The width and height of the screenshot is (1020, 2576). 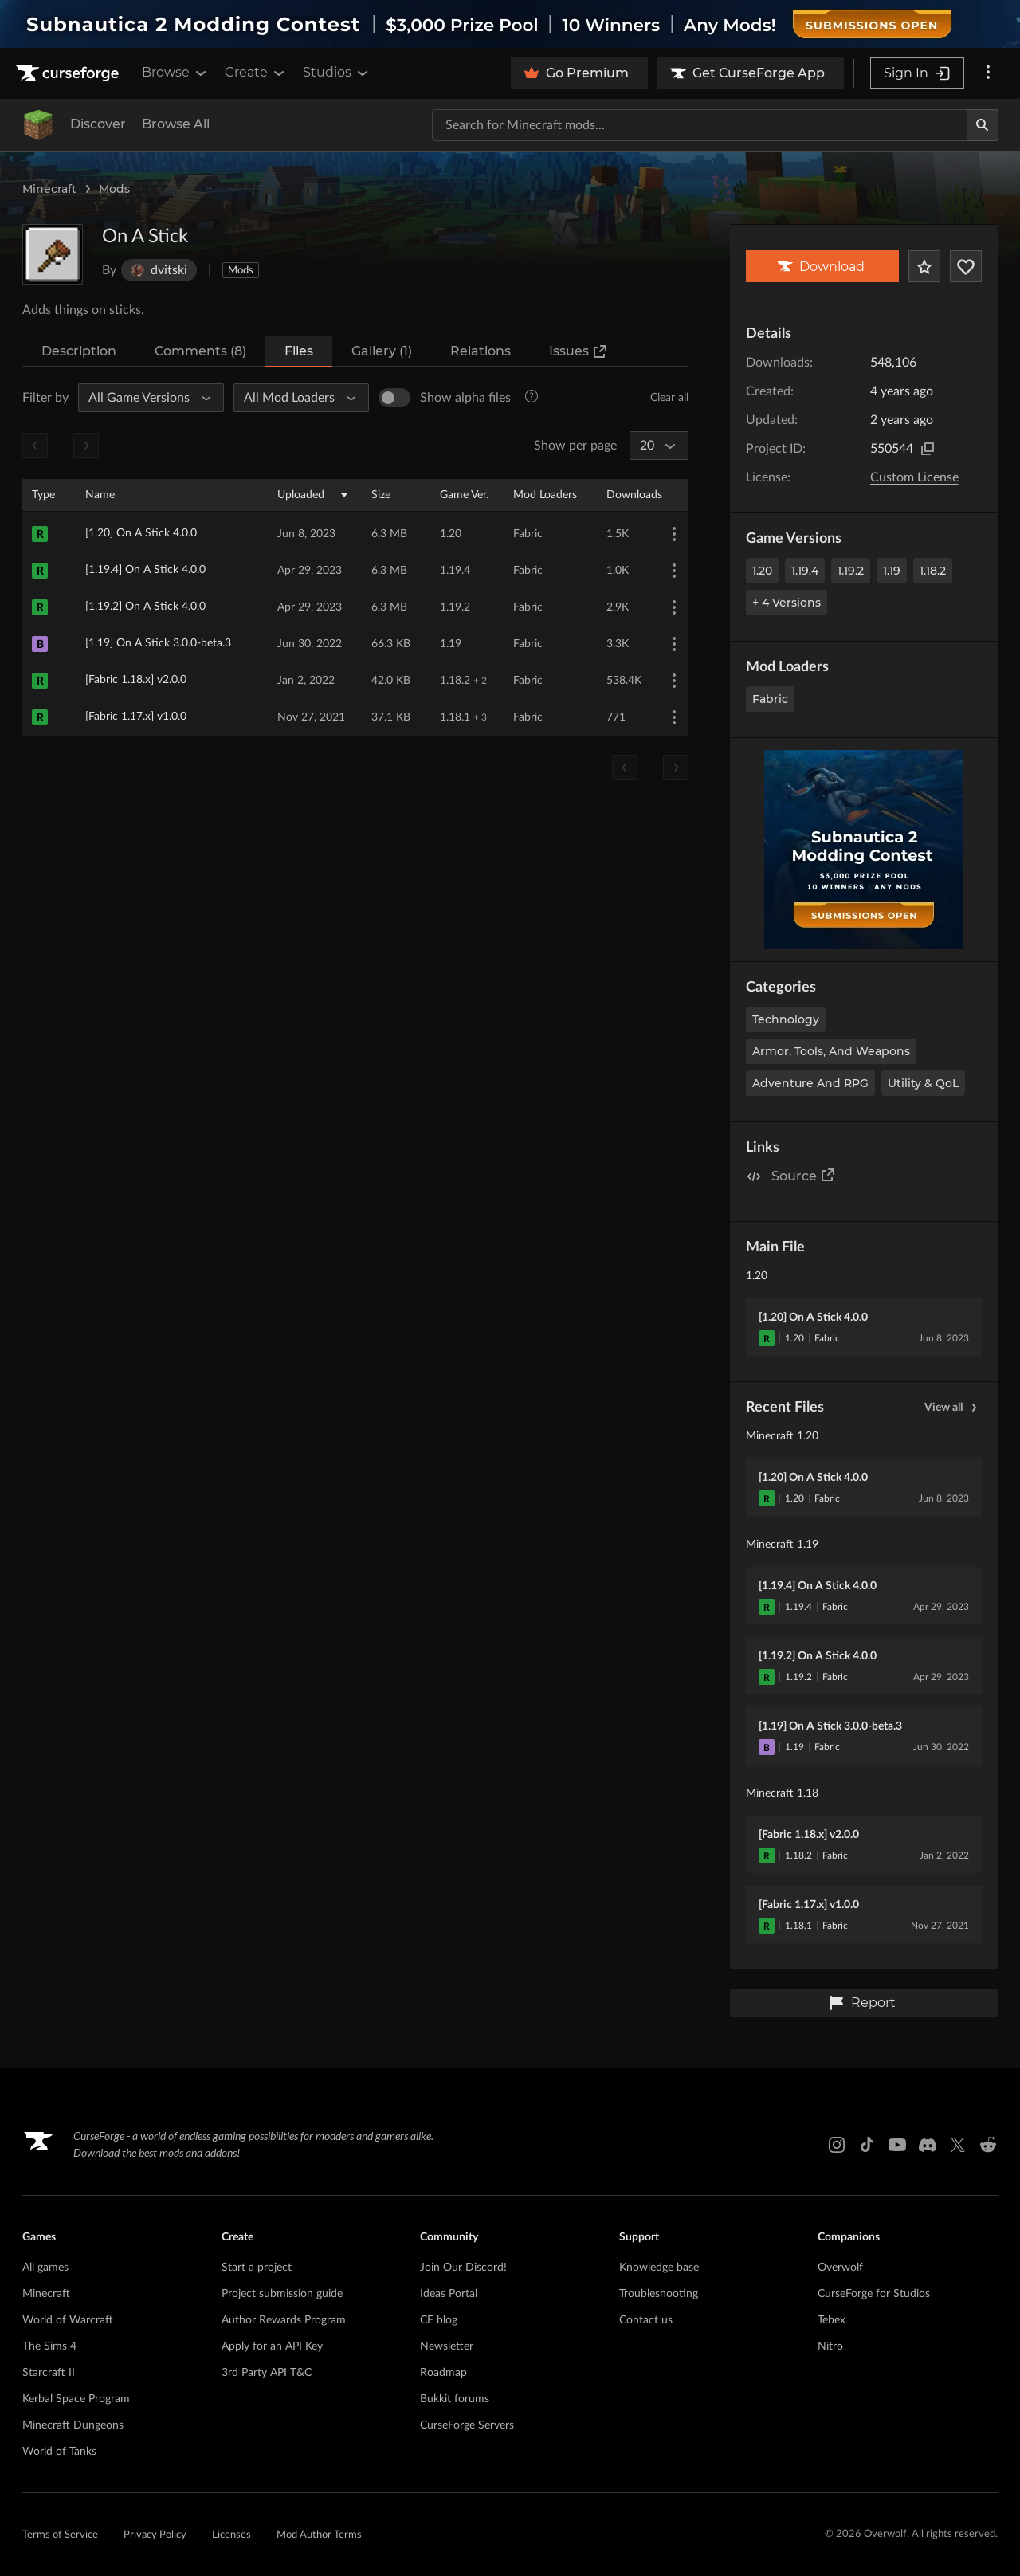 I want to click on Terms of Service, so click(x=60, y=2535).